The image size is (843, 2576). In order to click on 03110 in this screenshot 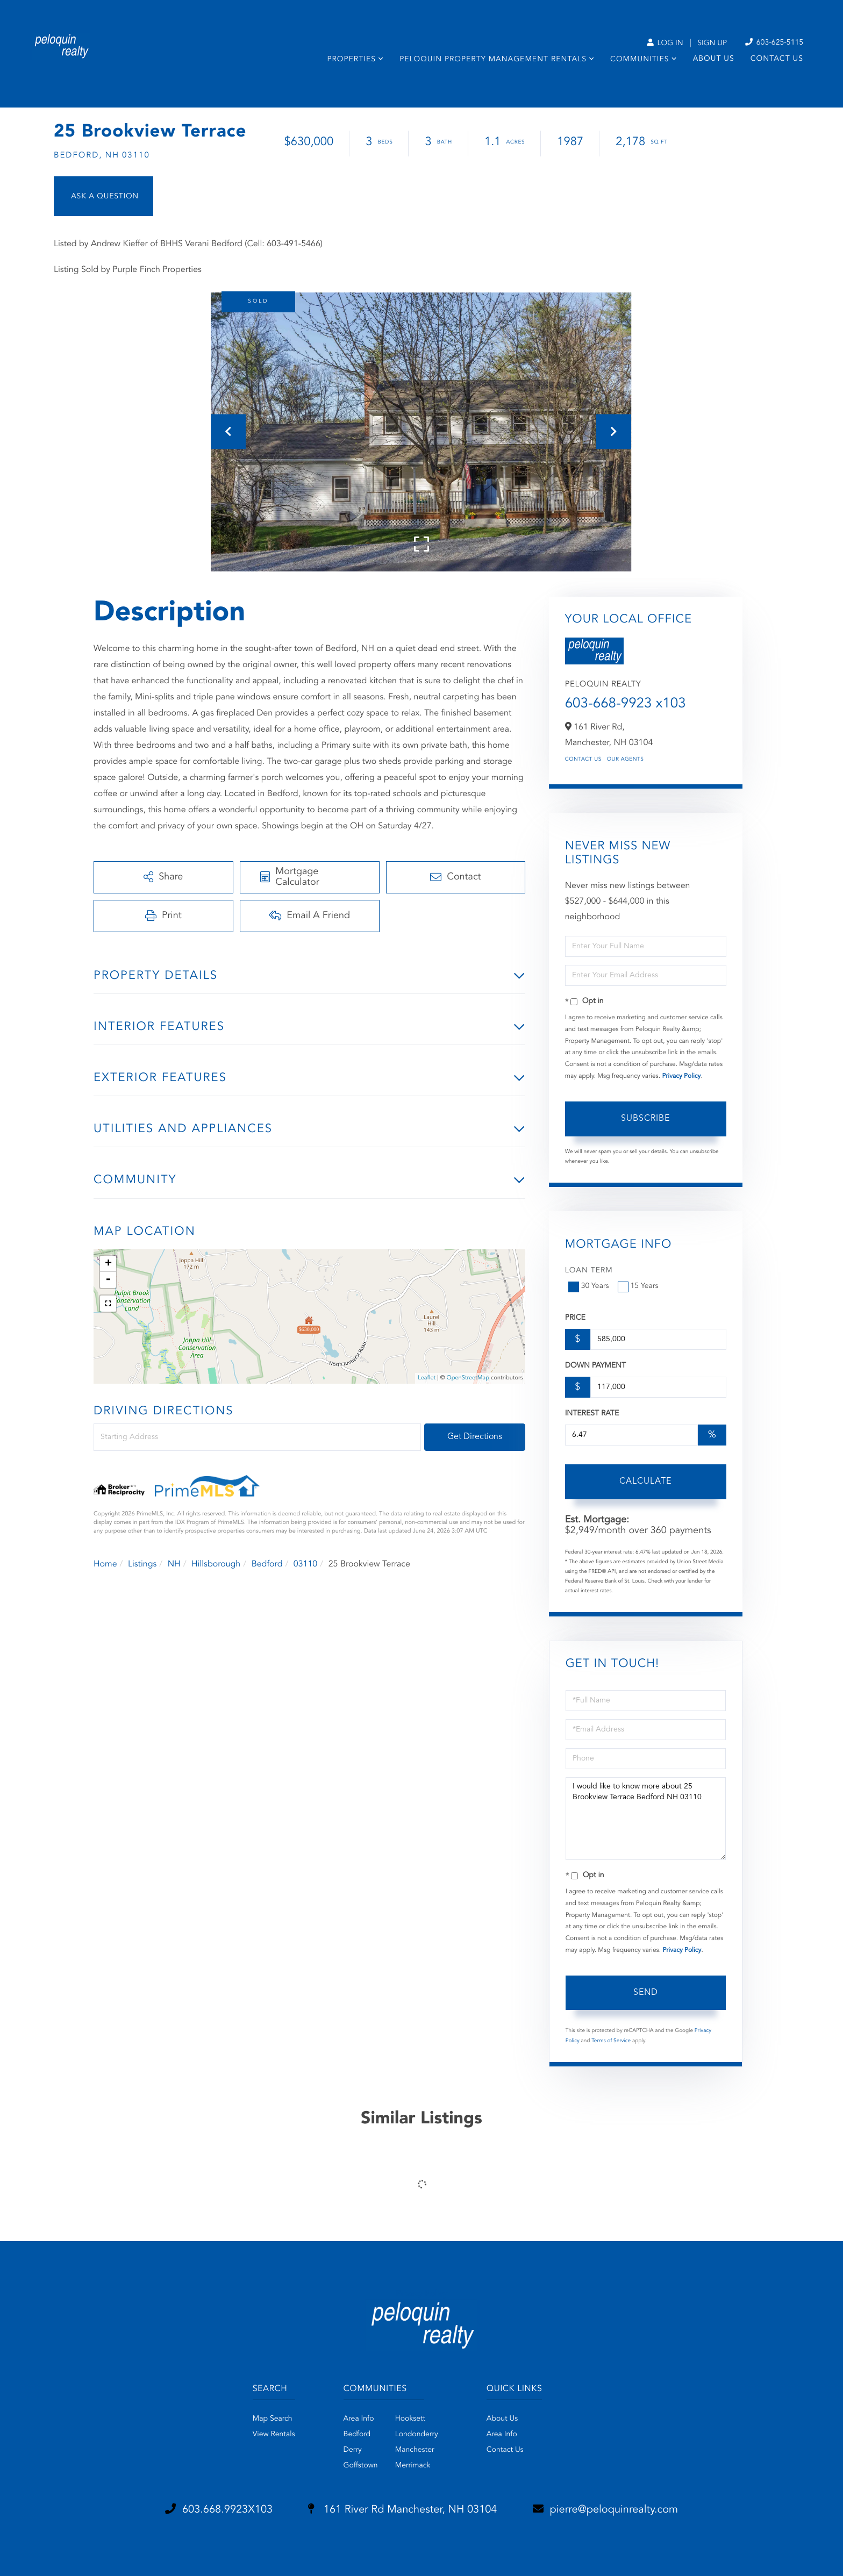, I will do `click(305, 1564)`.